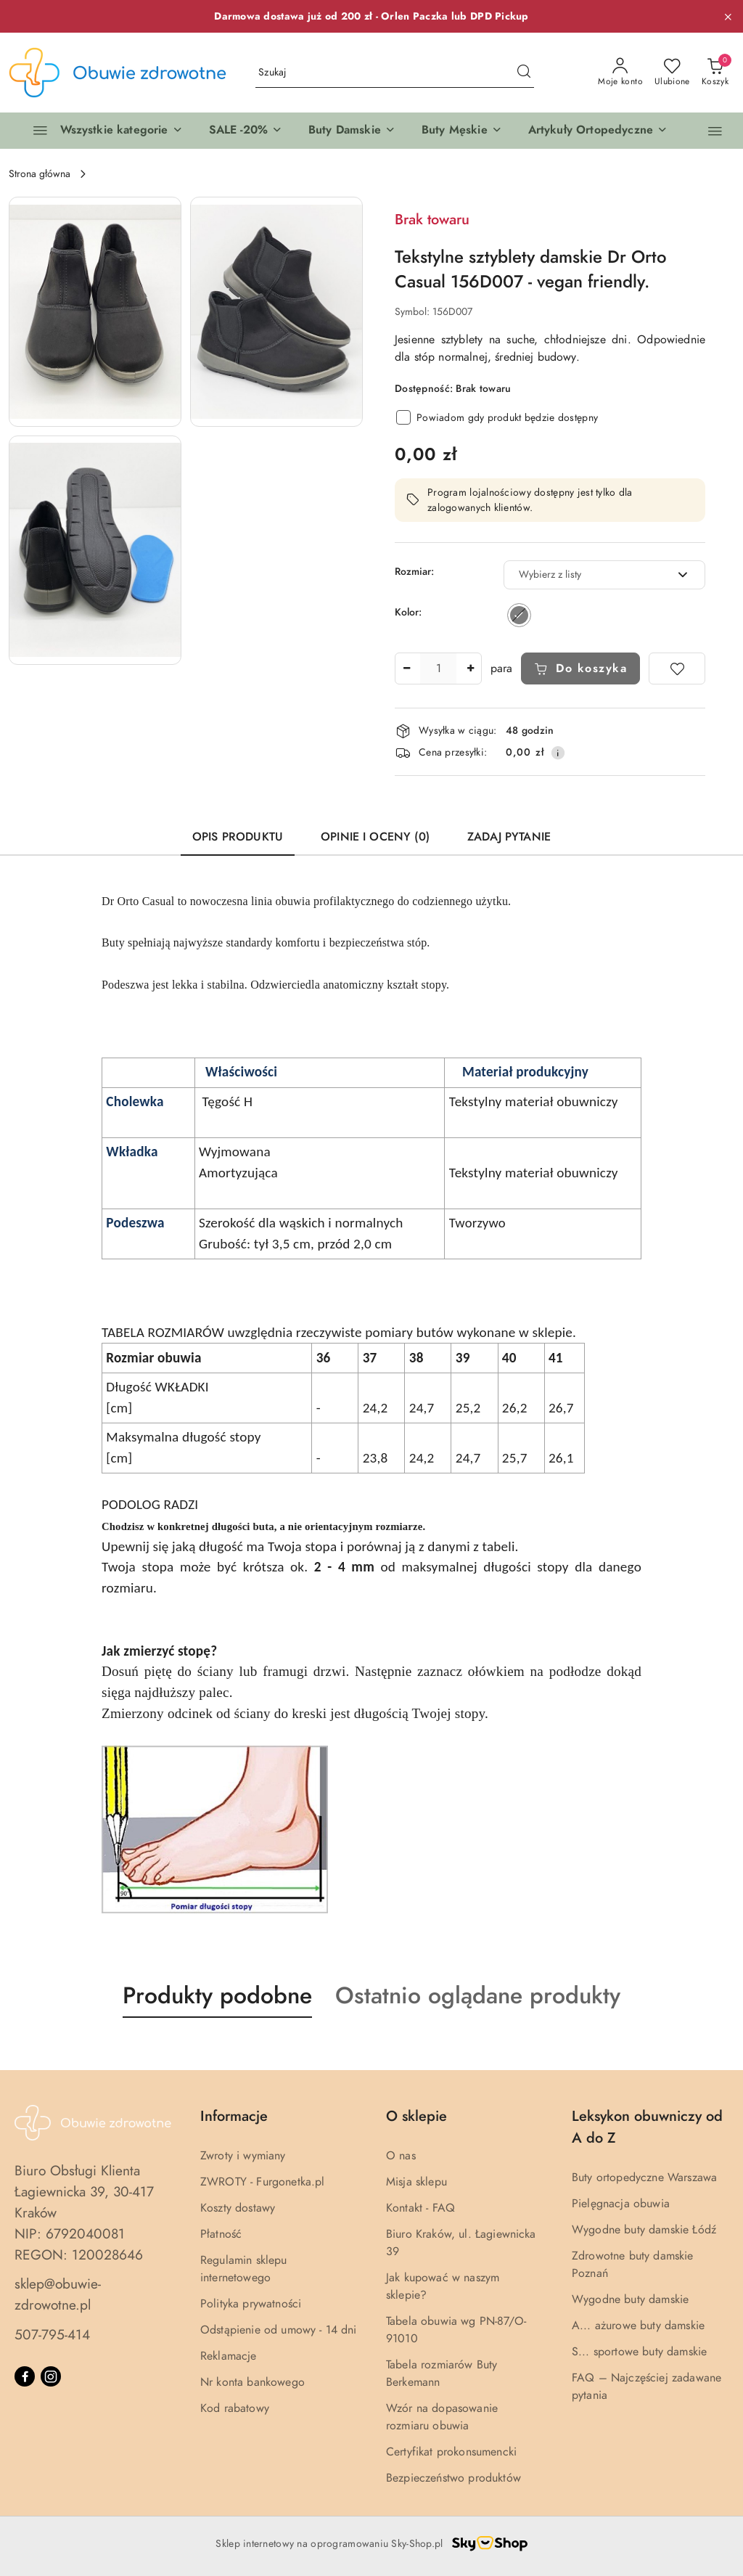  What do you see at coordinates (558, 753) in the screenshot?
I see `[Pokaż informacje o kosztach dostawy]` at bounding box center [558, 753].